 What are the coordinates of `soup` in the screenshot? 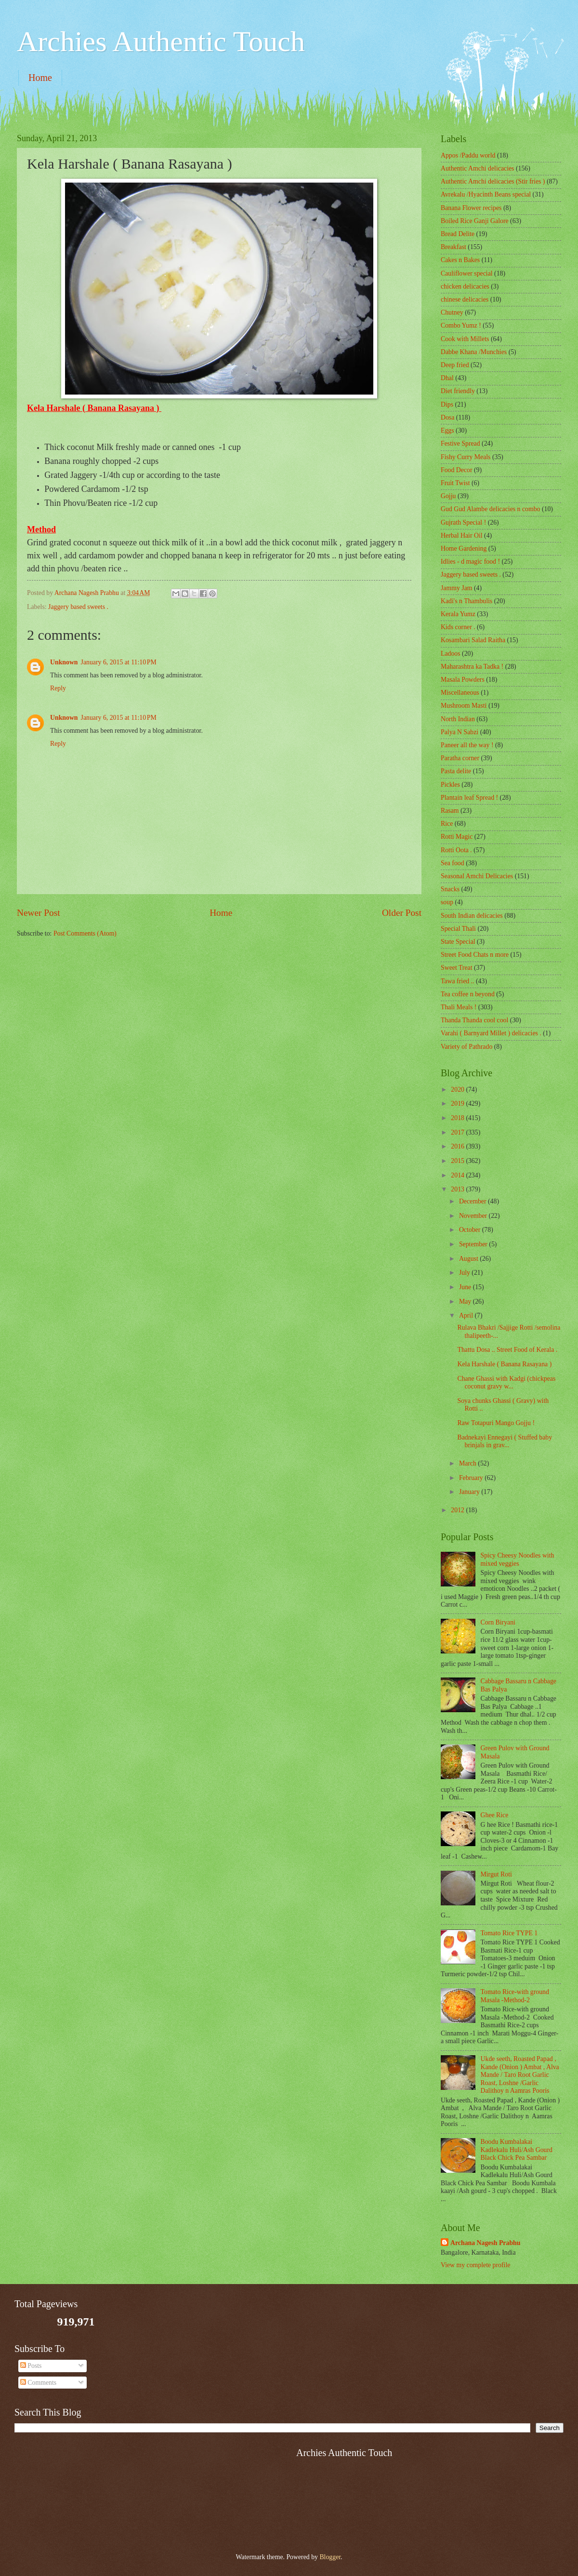 It's located at (447, 902).